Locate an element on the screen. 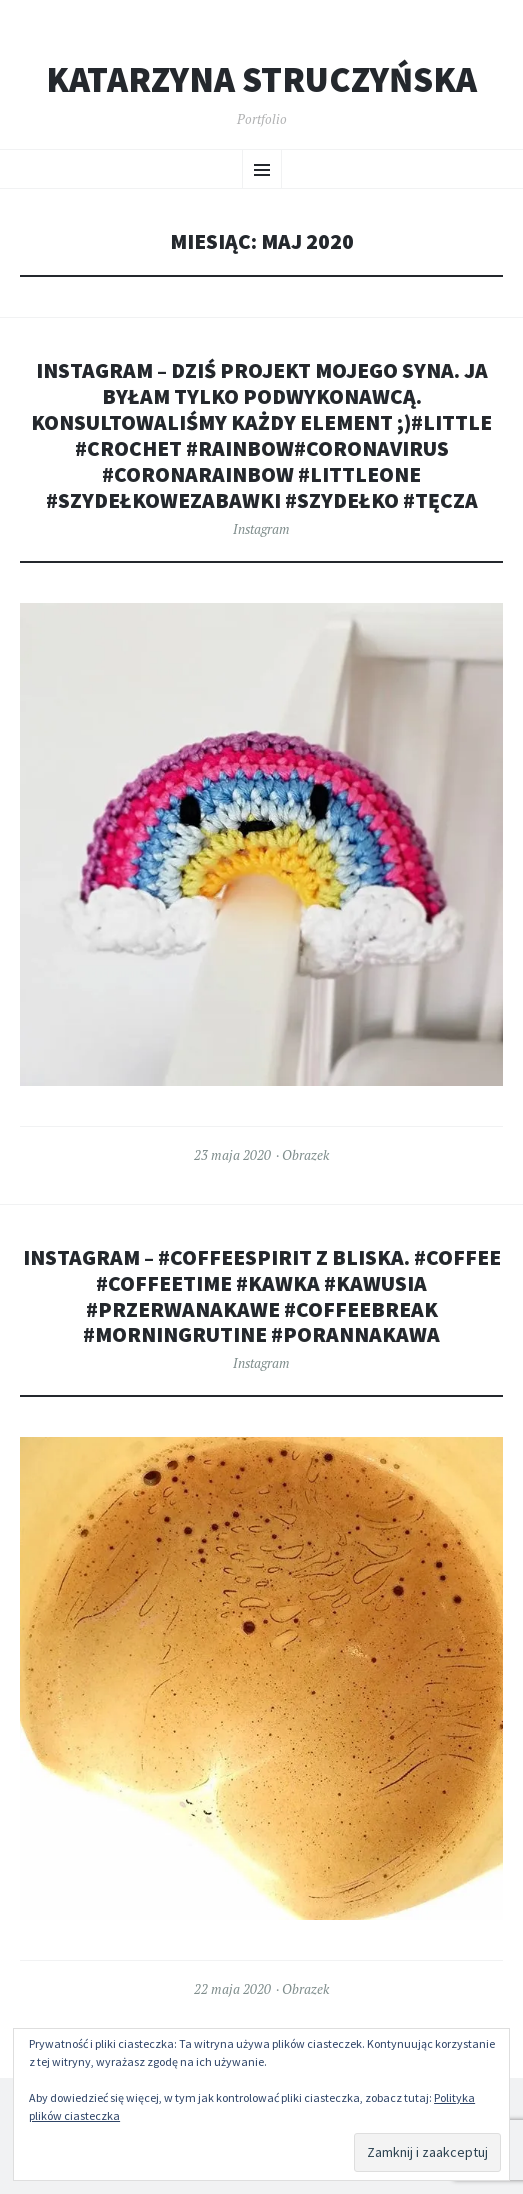 The image size is (523, 2194). Instagram is located at coordinates (261, 529).